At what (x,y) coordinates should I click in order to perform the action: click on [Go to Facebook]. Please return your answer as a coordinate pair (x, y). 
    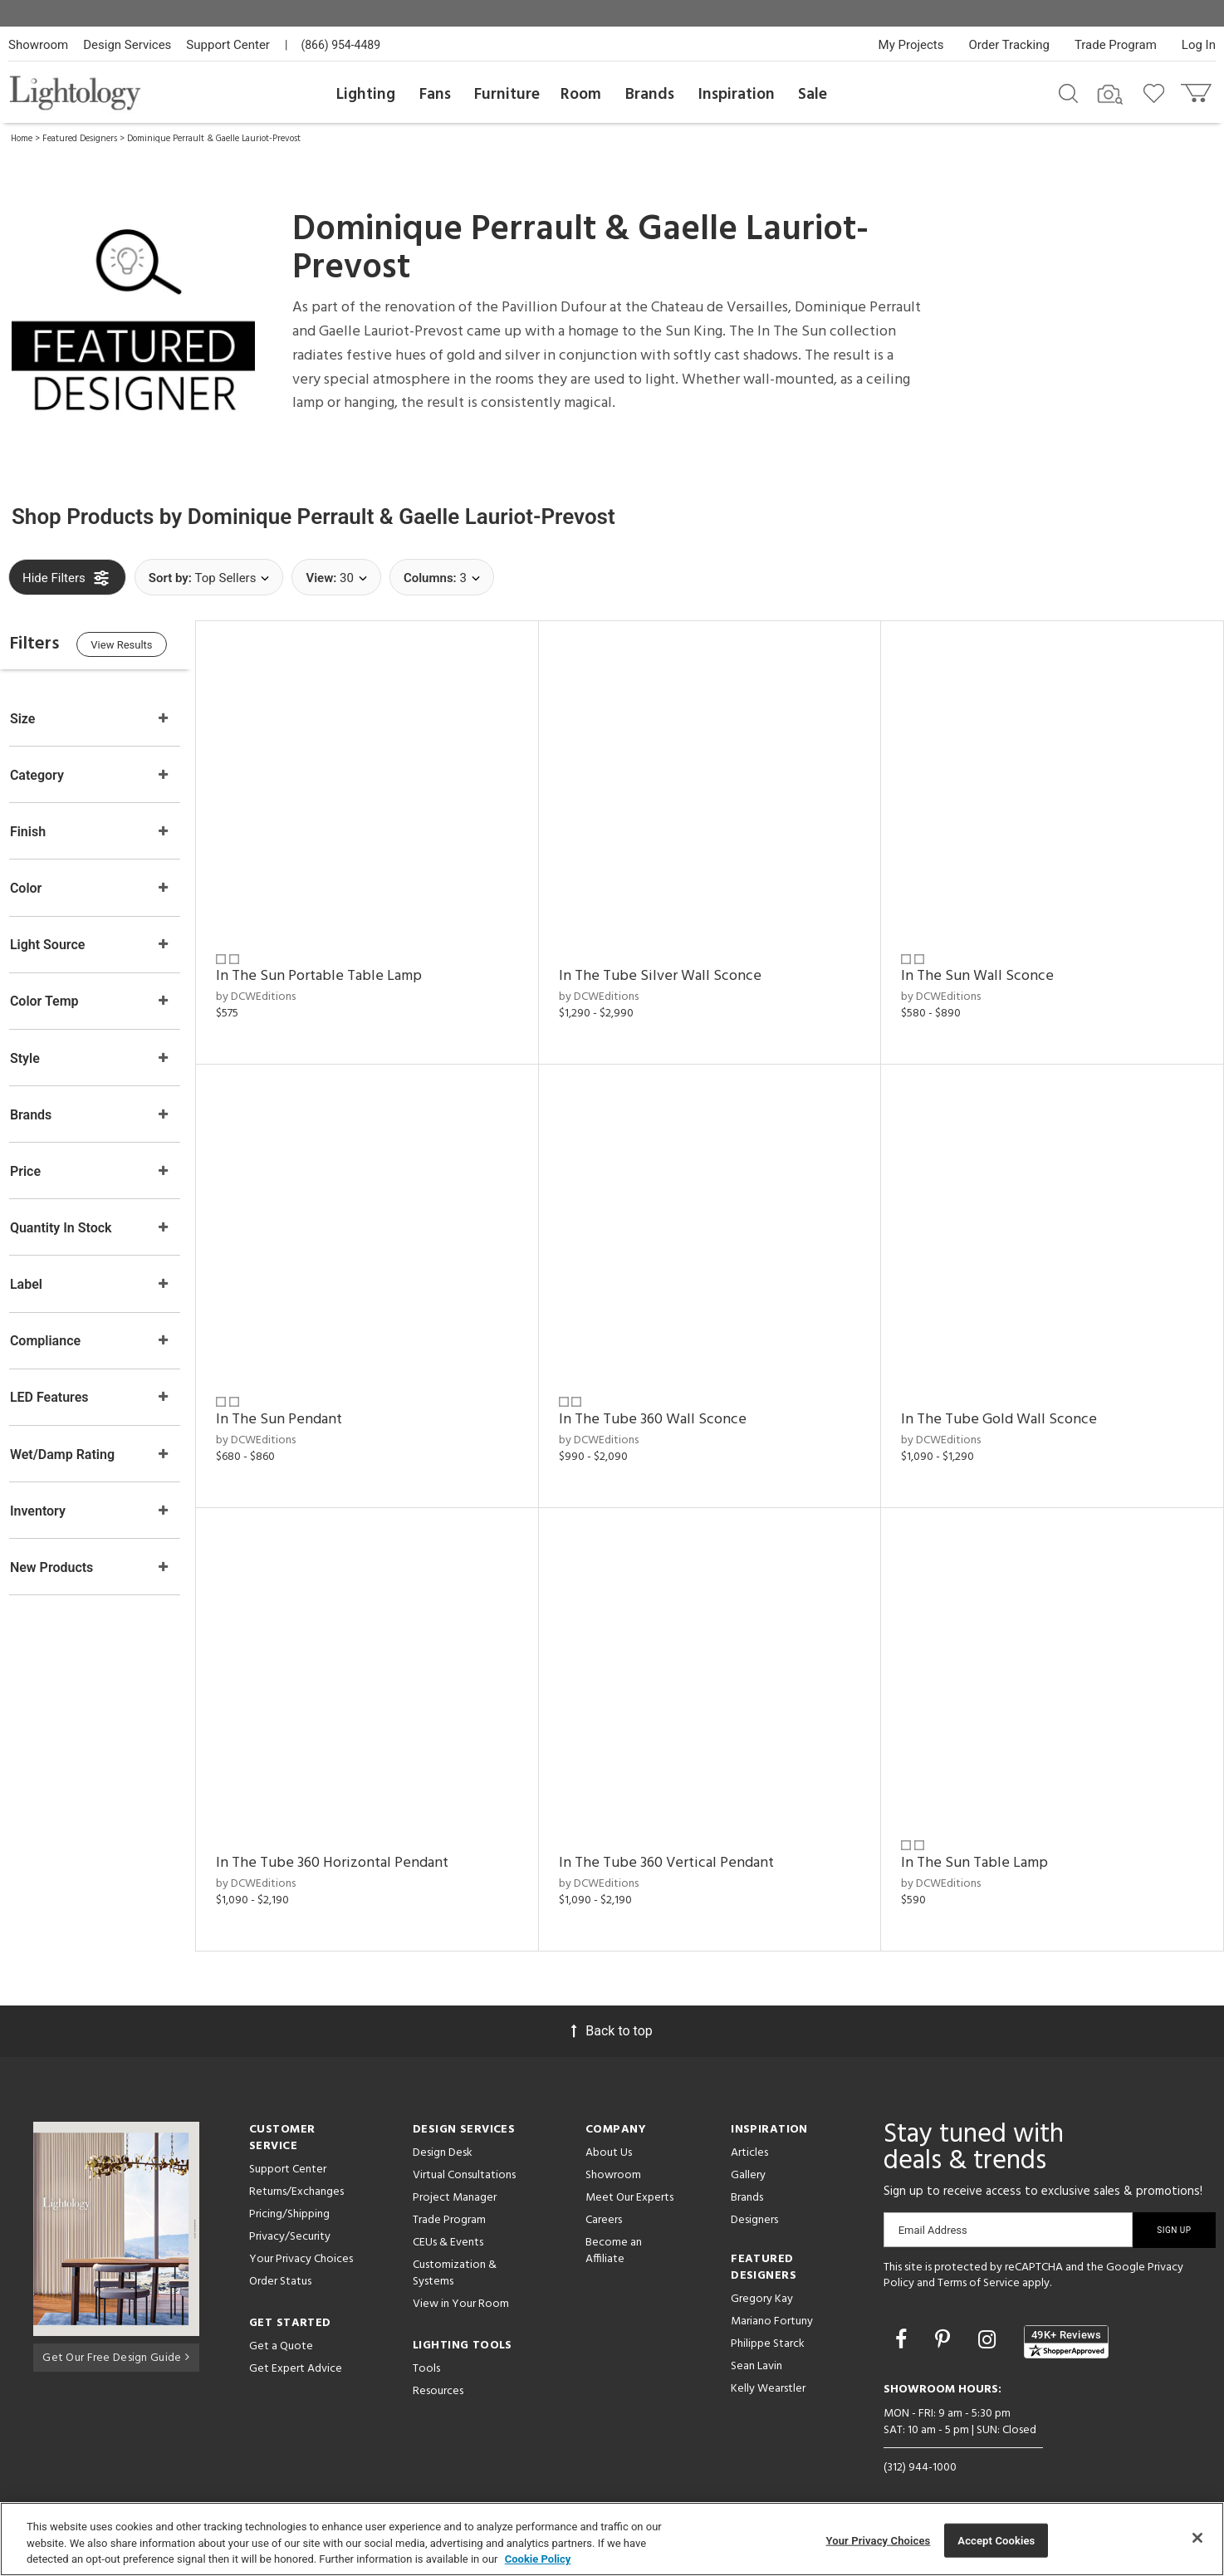
    Looking at the image, I should click on (903, 2323).